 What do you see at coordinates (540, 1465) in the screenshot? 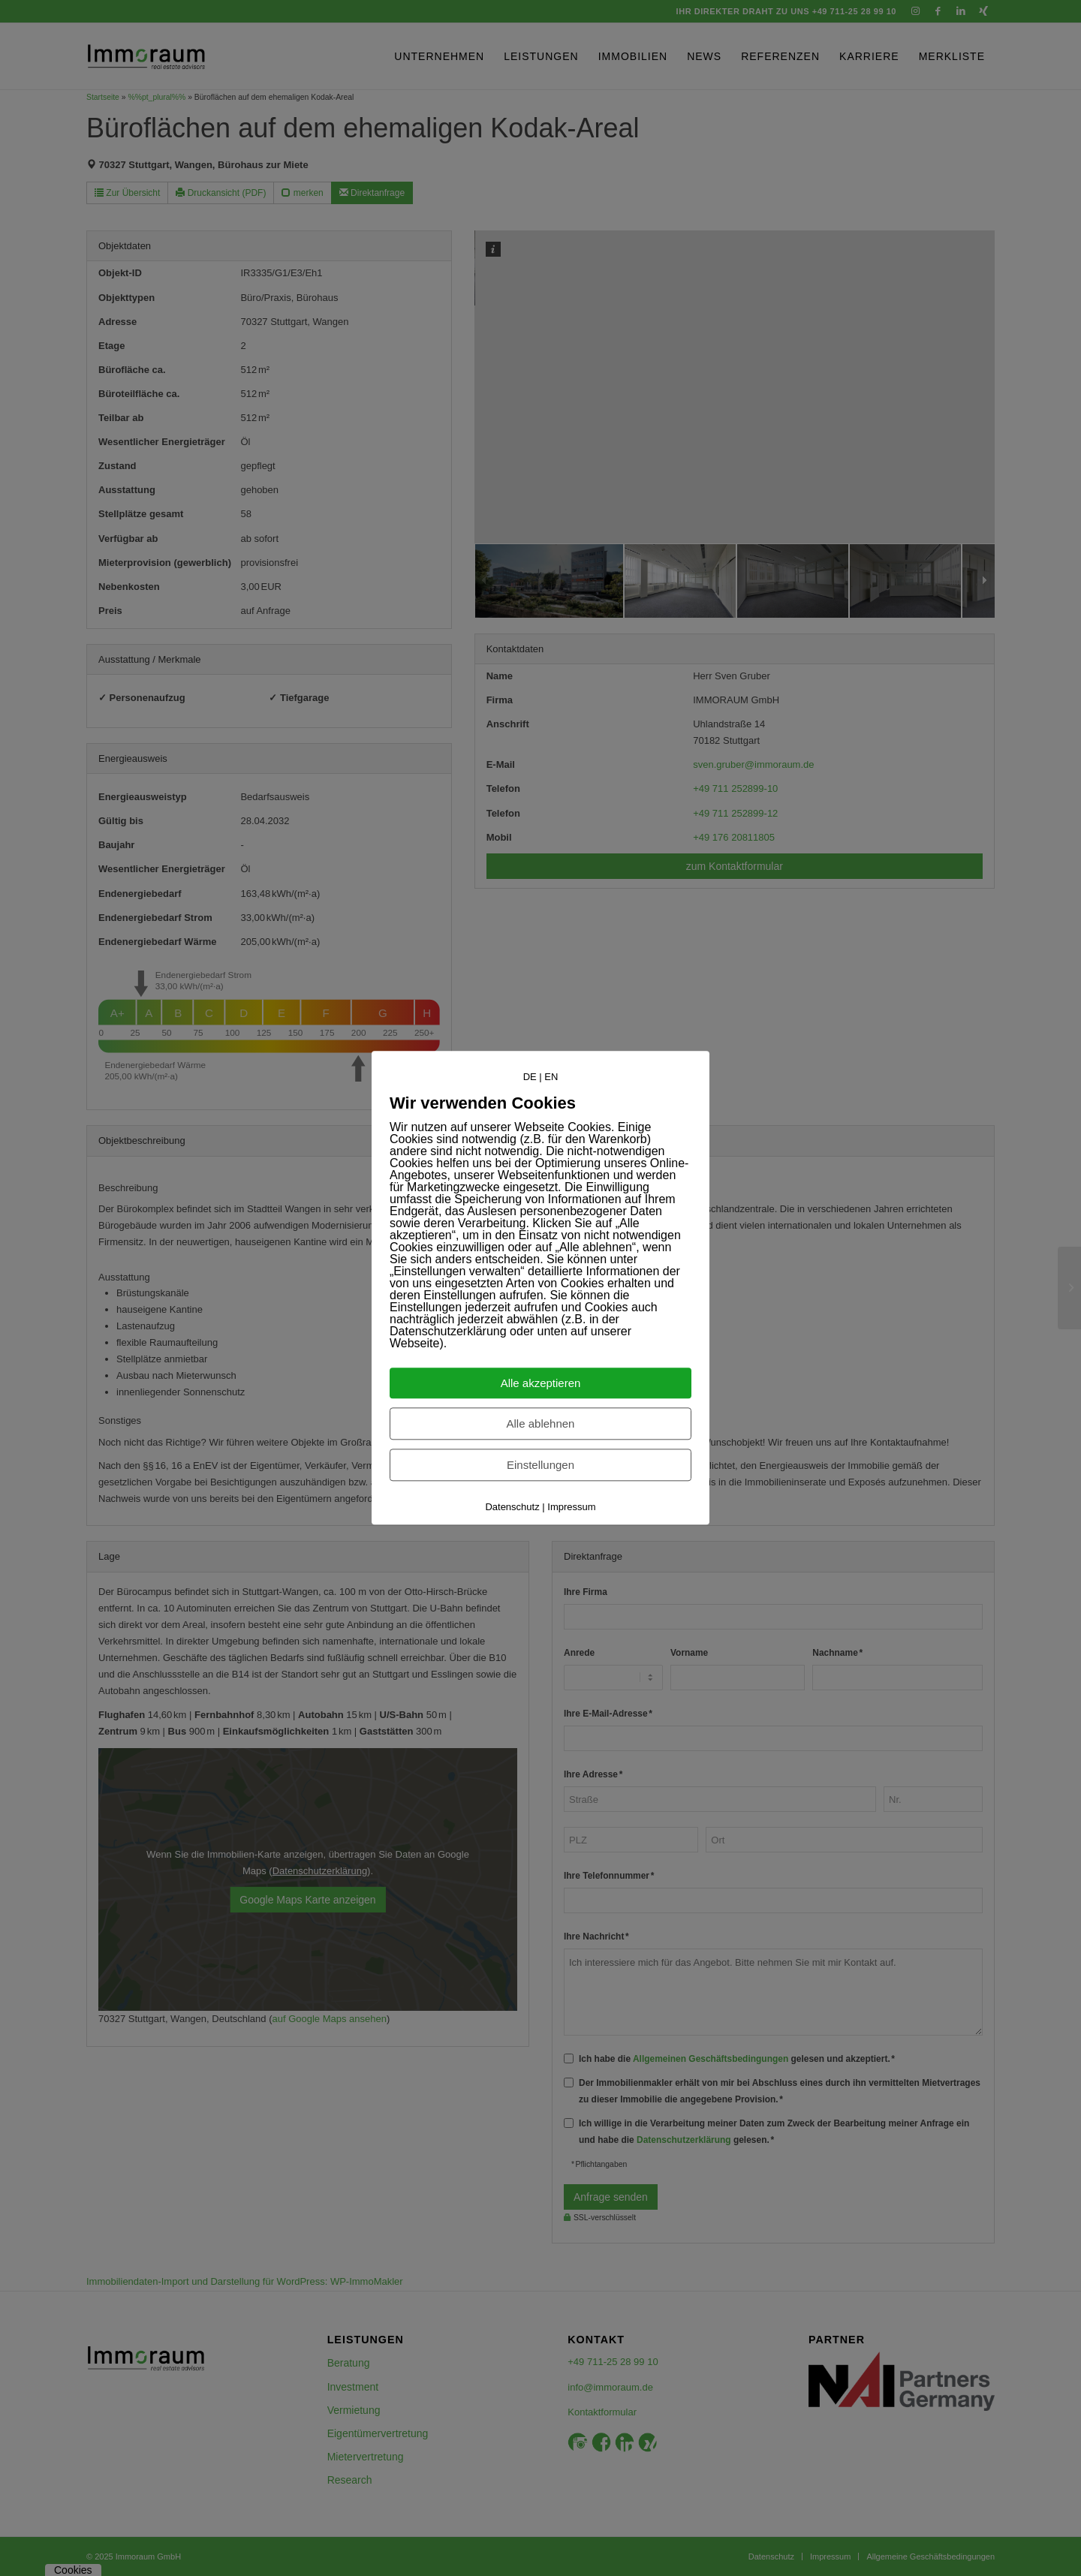
I see `Einstellungen` at bounding box center [540, 1465].